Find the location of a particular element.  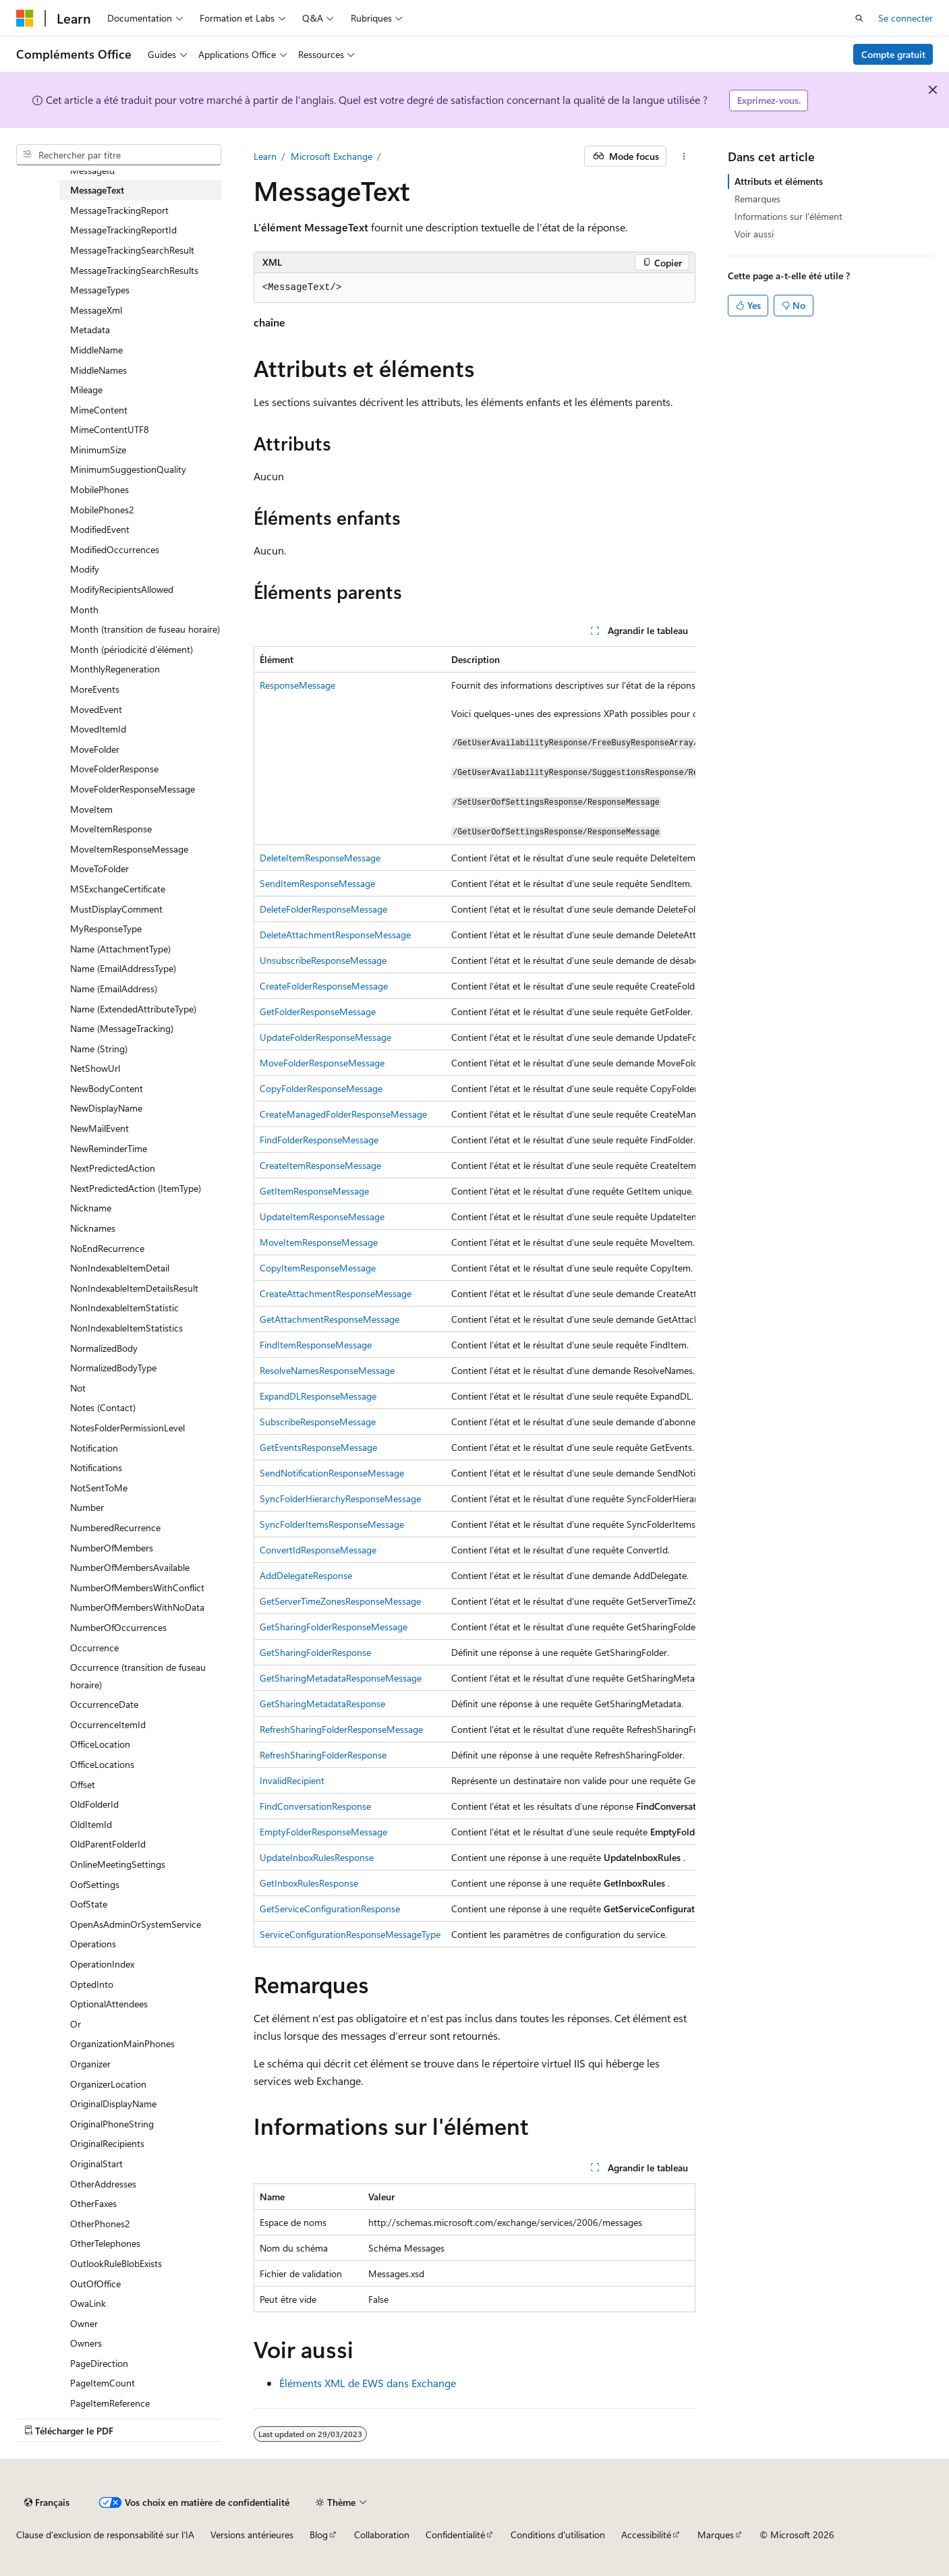

Versions antérieures is located at coordinates (251, 2534).